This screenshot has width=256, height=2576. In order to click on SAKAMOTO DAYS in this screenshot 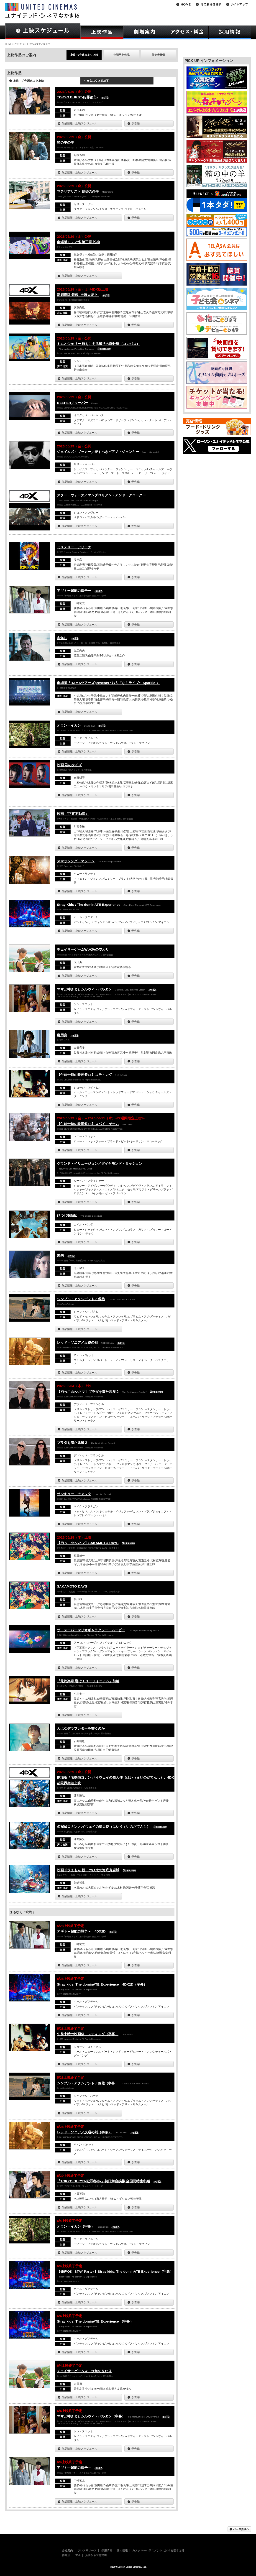, I will do `click(72, 1586)`.